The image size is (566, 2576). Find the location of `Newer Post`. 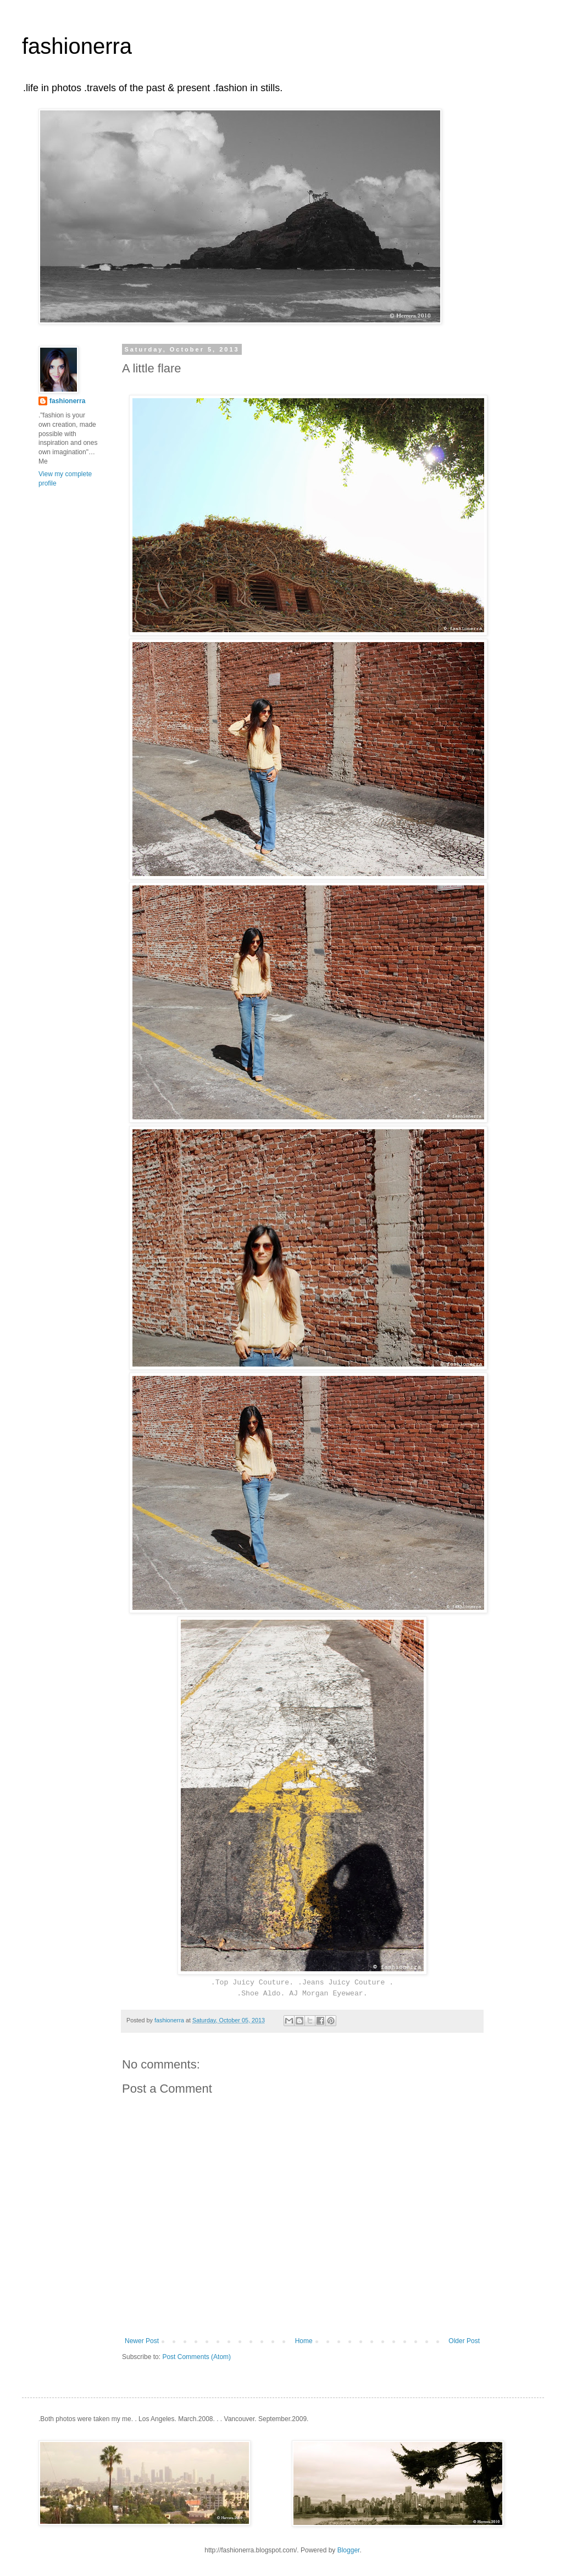

Newer Post is located at coordinates (142, 2341).